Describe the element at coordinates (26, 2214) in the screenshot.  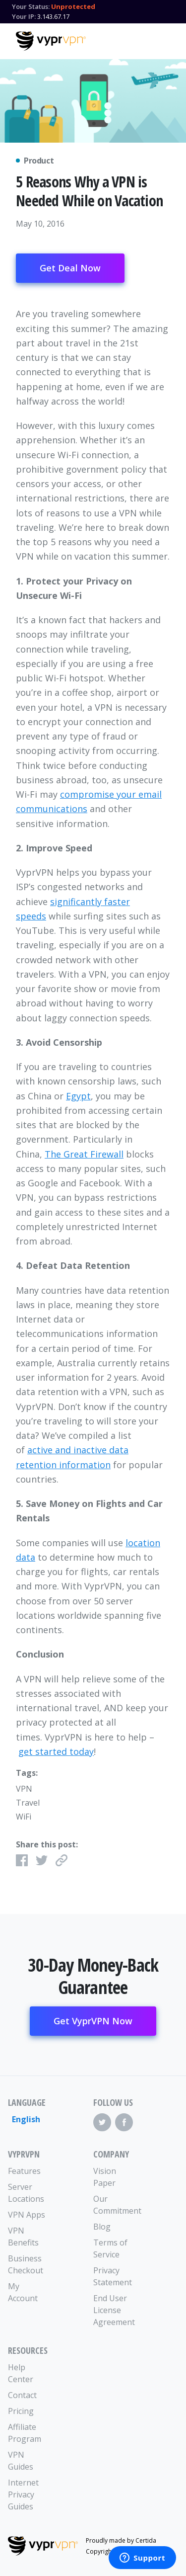
I see `VPN Apps` at that location.